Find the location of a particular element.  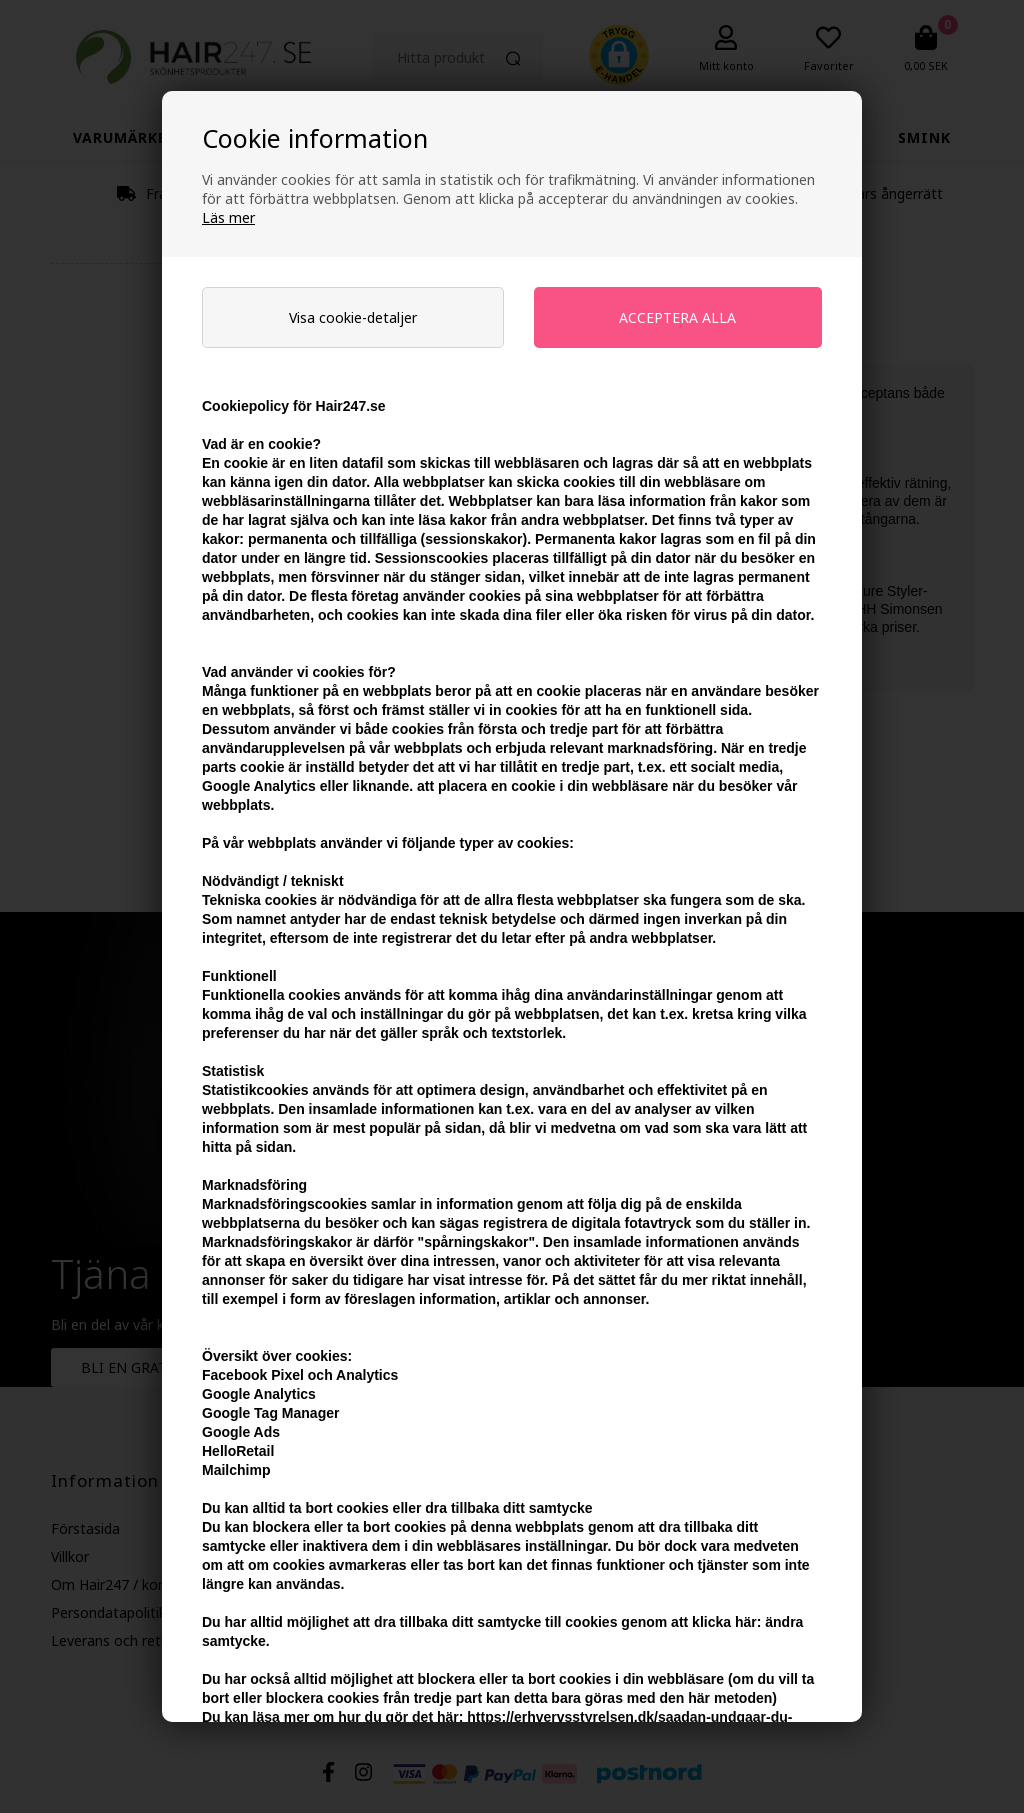

Visa cookie-detaljer is located at coordinates (353, 317).